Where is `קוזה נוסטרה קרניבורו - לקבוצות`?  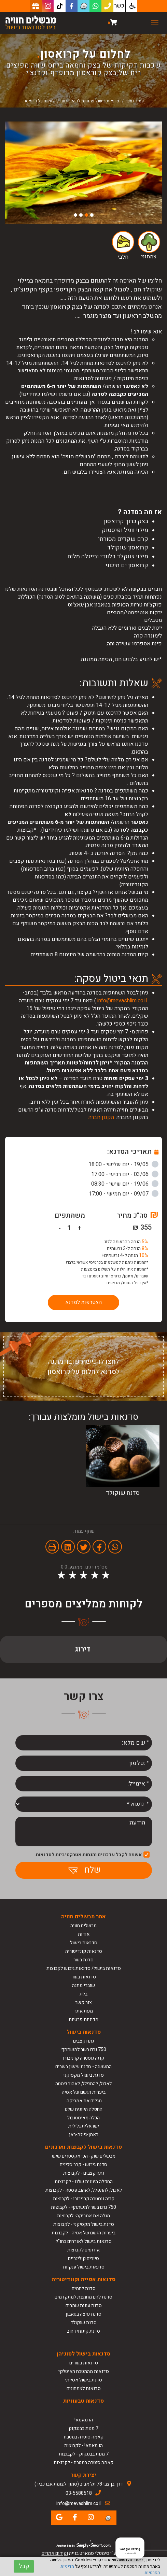
קוזה נוסטרה קרניבורו - לקבוצות is located at coordinates (83, 2198).